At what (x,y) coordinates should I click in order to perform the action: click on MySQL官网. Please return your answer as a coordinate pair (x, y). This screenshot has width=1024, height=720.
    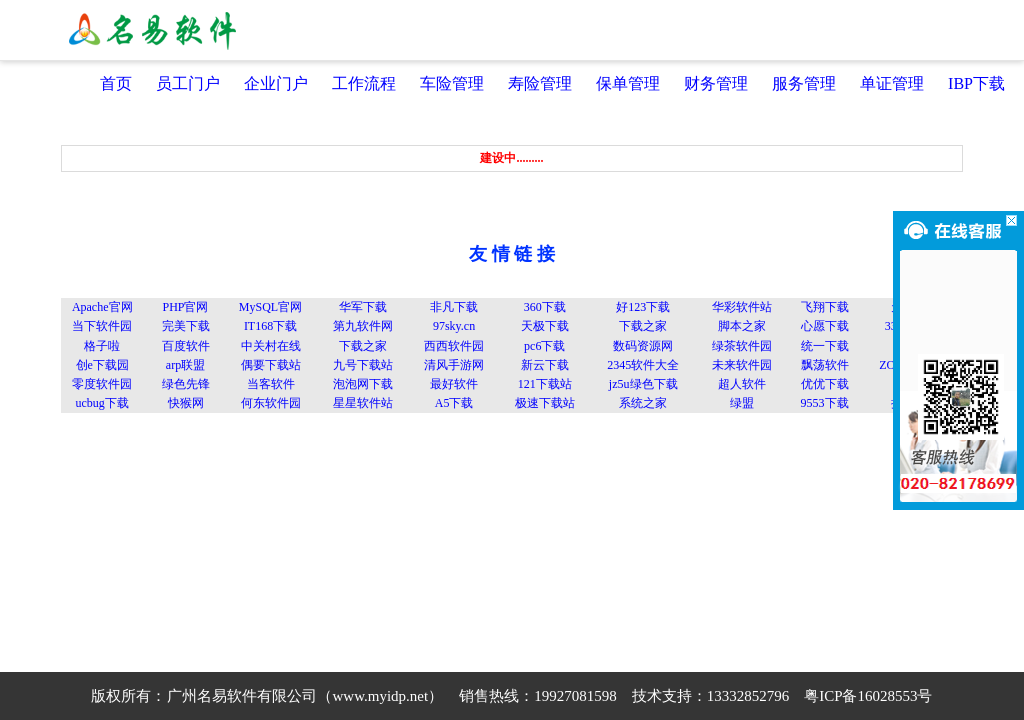
    Looking at the image, I should click on (270, 307).